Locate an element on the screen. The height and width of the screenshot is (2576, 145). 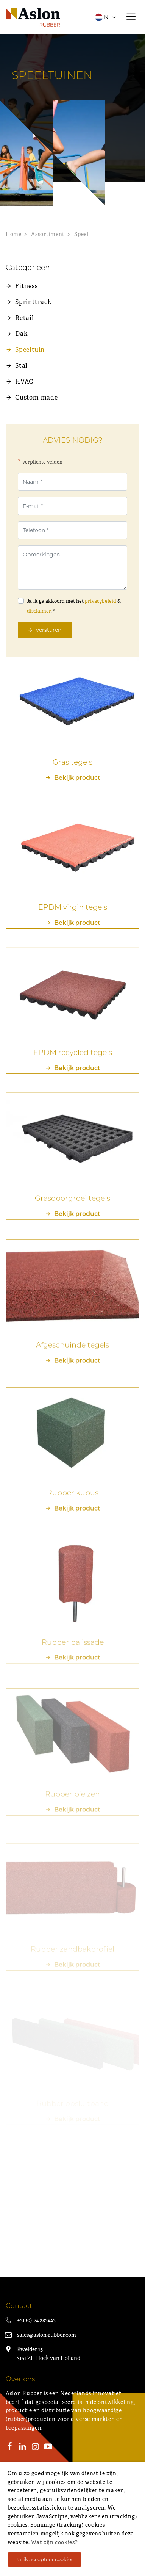
sales@aslon-rubber.com is located at coordinates (46, 2335).